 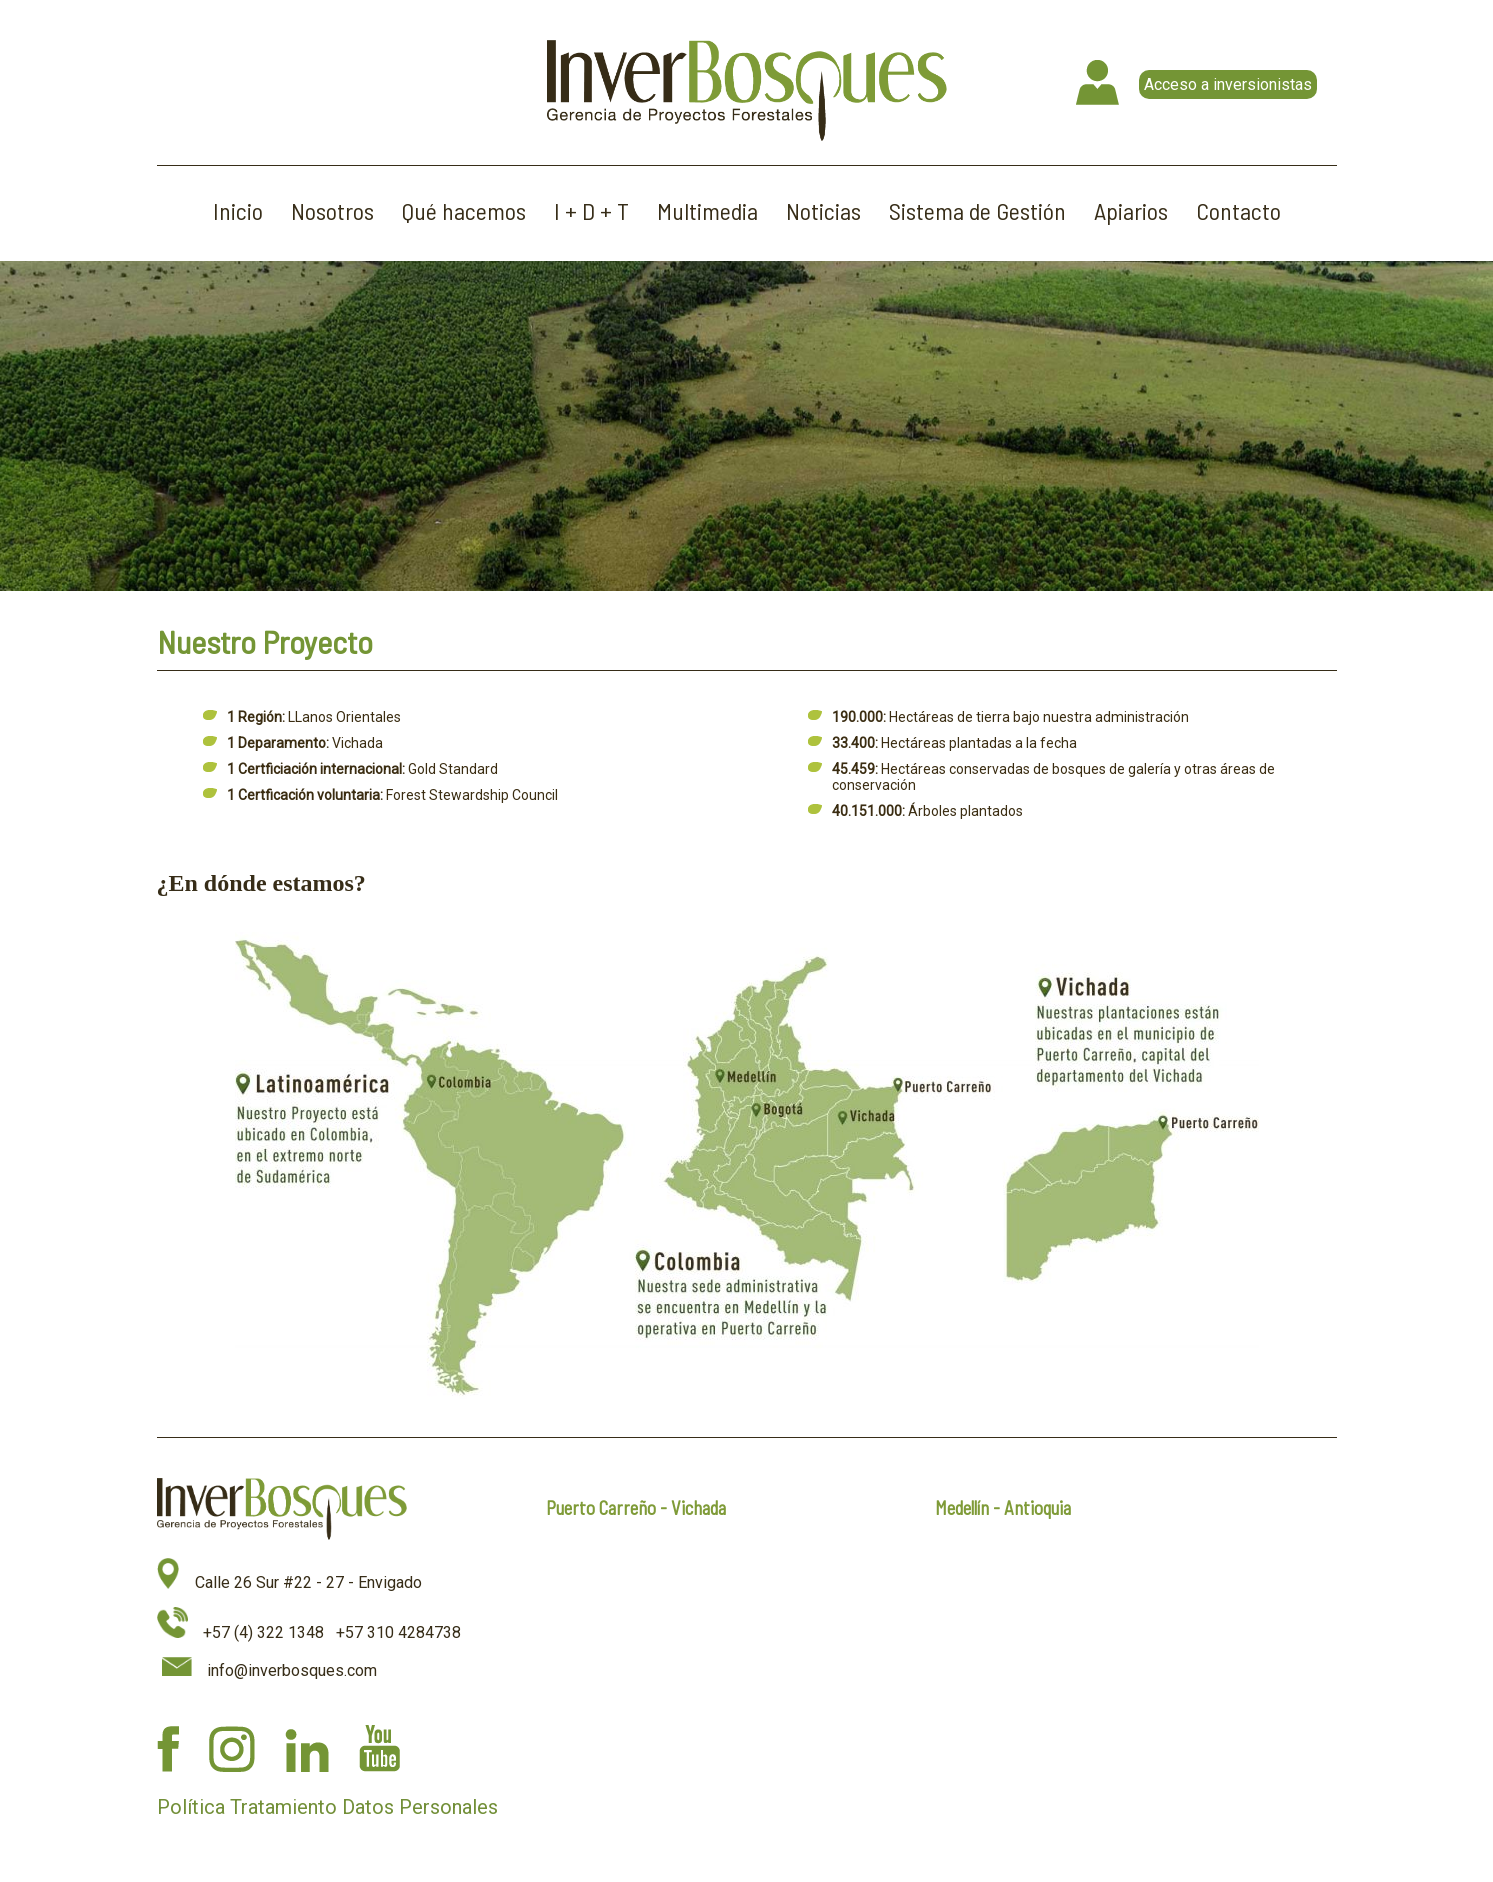 What do you see at coordinates (238, 210) in the screenshot?
I see `Inicio` at bounding box center [238, 210].